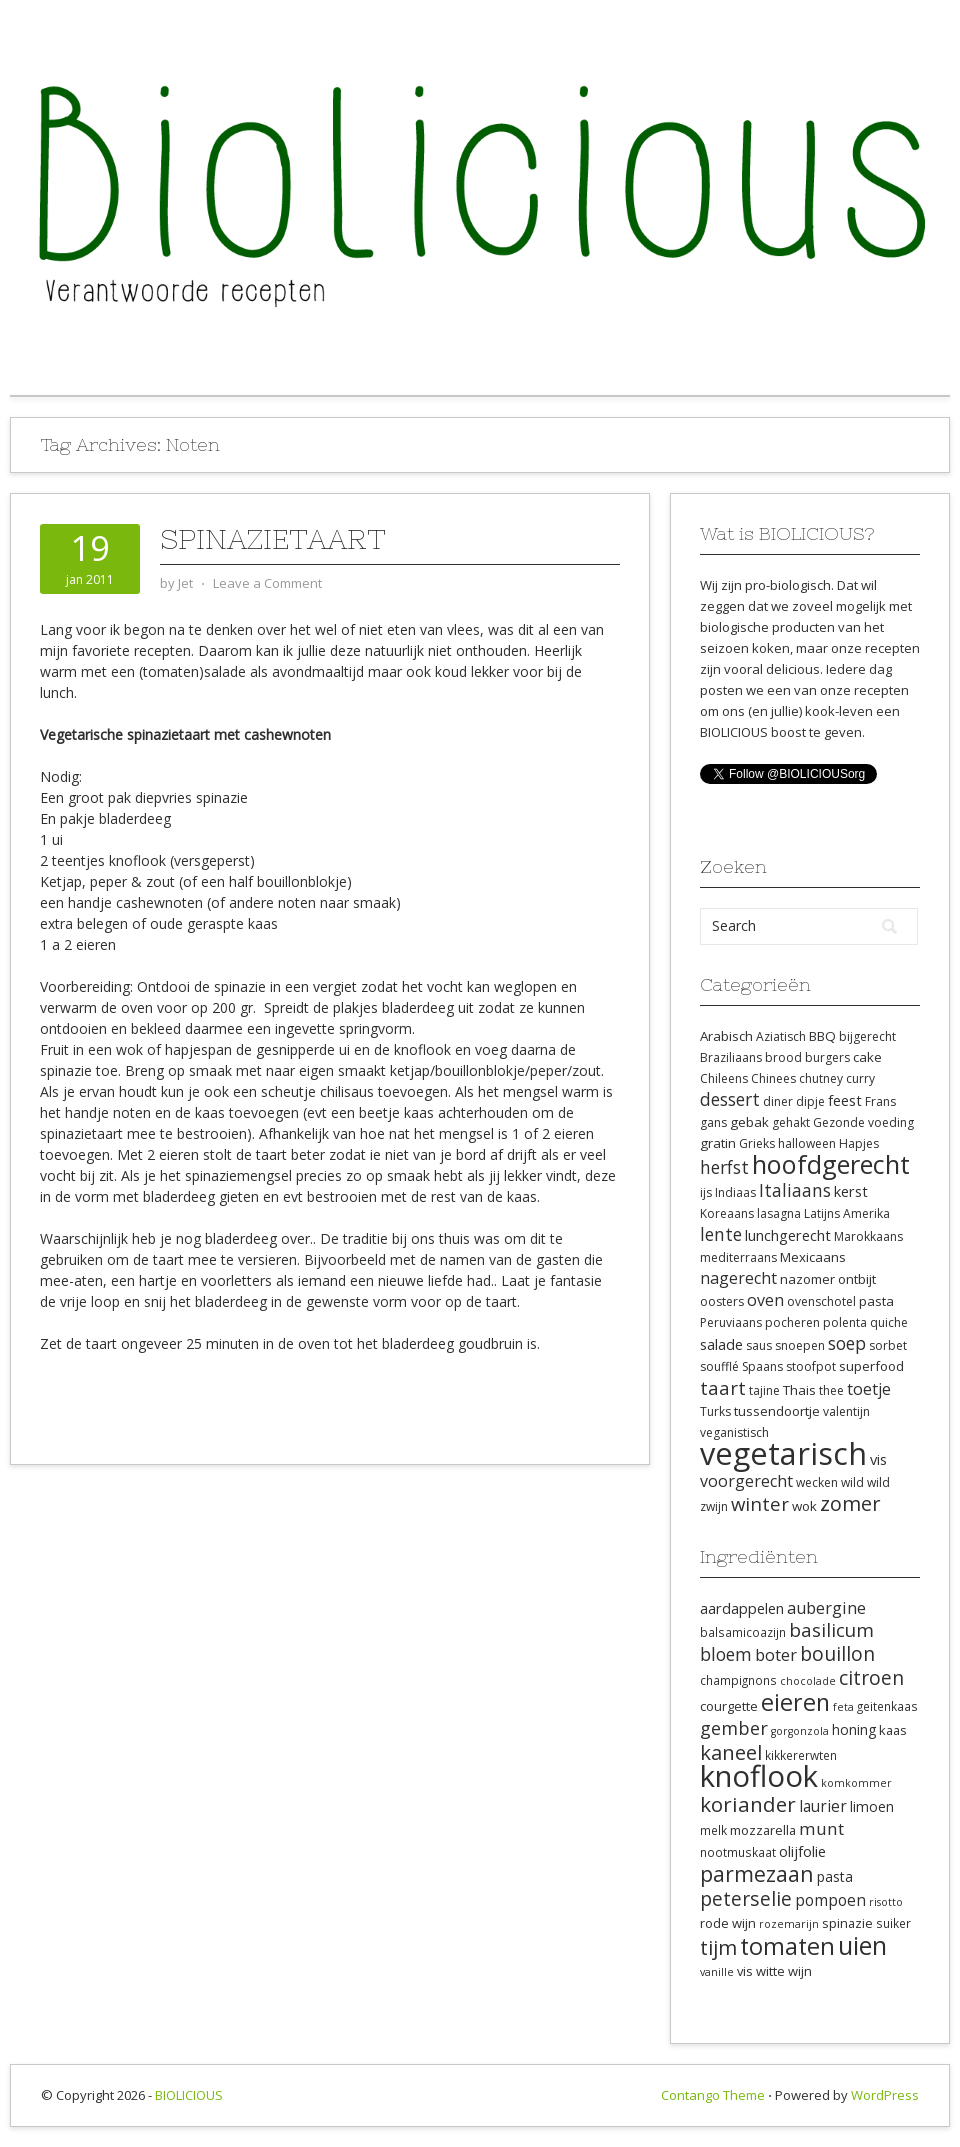  Describe the element at coordinates (826, 1608) in the screenshot. I see `aubergine [aubergine (13 items)]` at that location.